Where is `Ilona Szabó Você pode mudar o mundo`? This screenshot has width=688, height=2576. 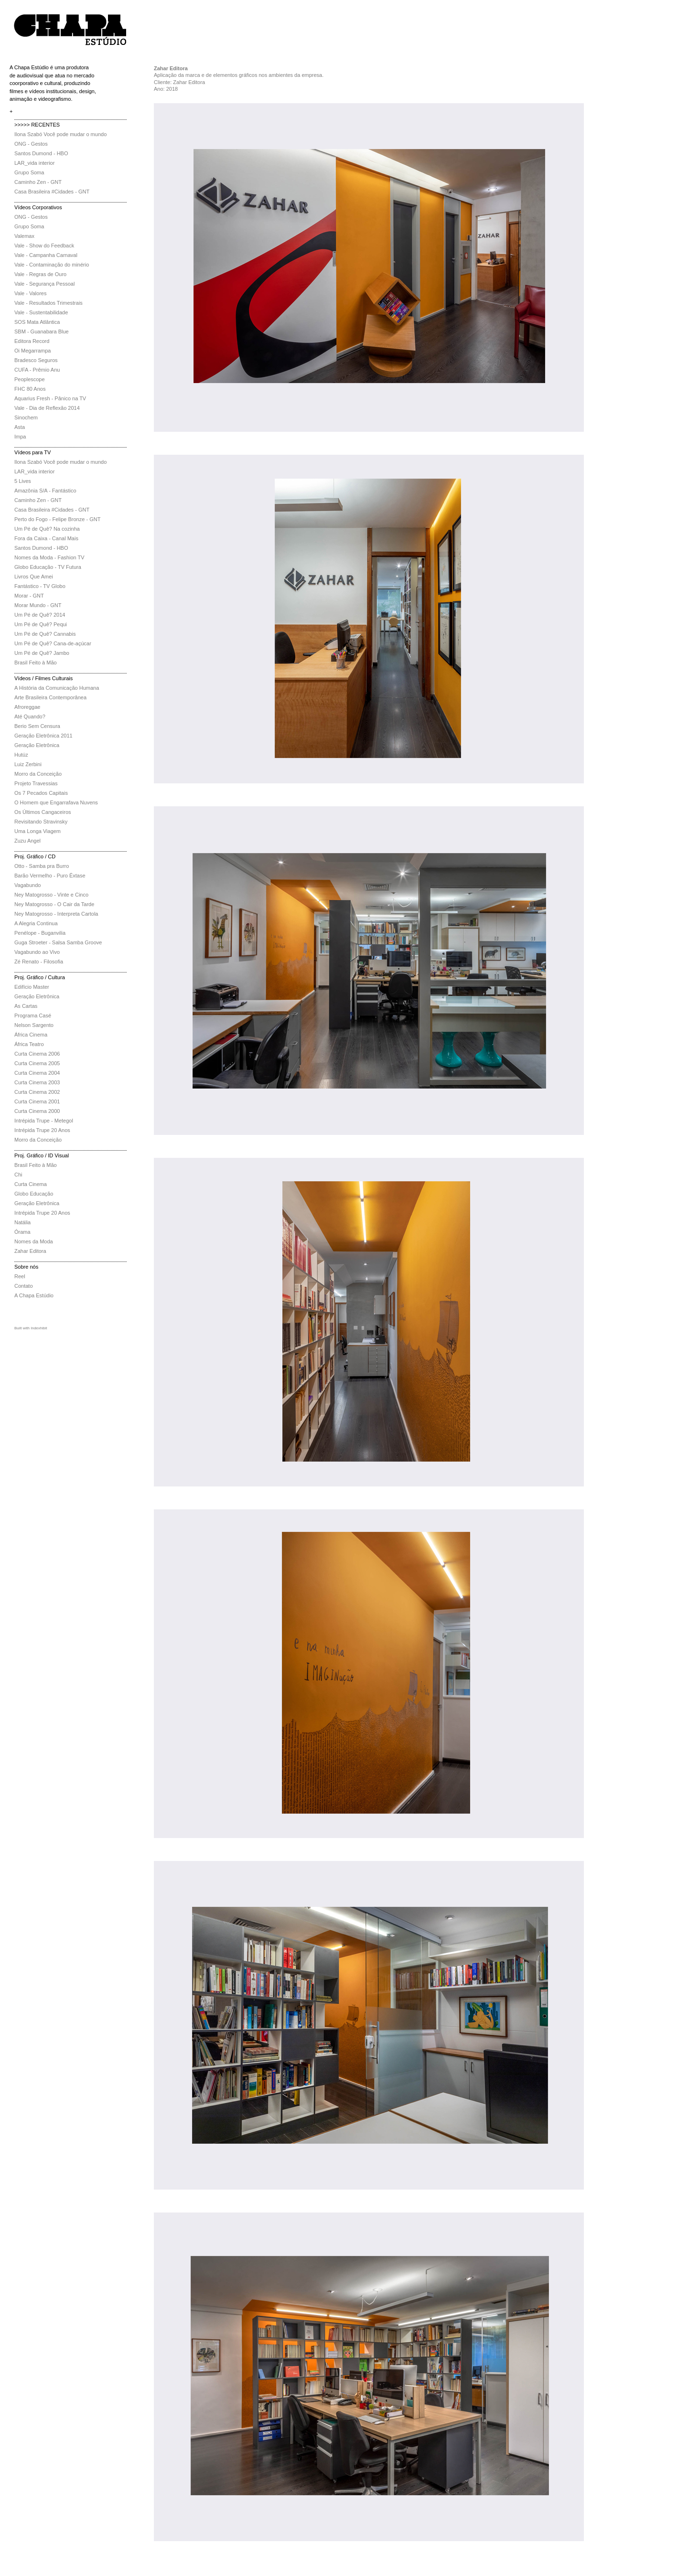
Ilona Szabó Você pode mudar o mundo is located at coordinates (60, 134).